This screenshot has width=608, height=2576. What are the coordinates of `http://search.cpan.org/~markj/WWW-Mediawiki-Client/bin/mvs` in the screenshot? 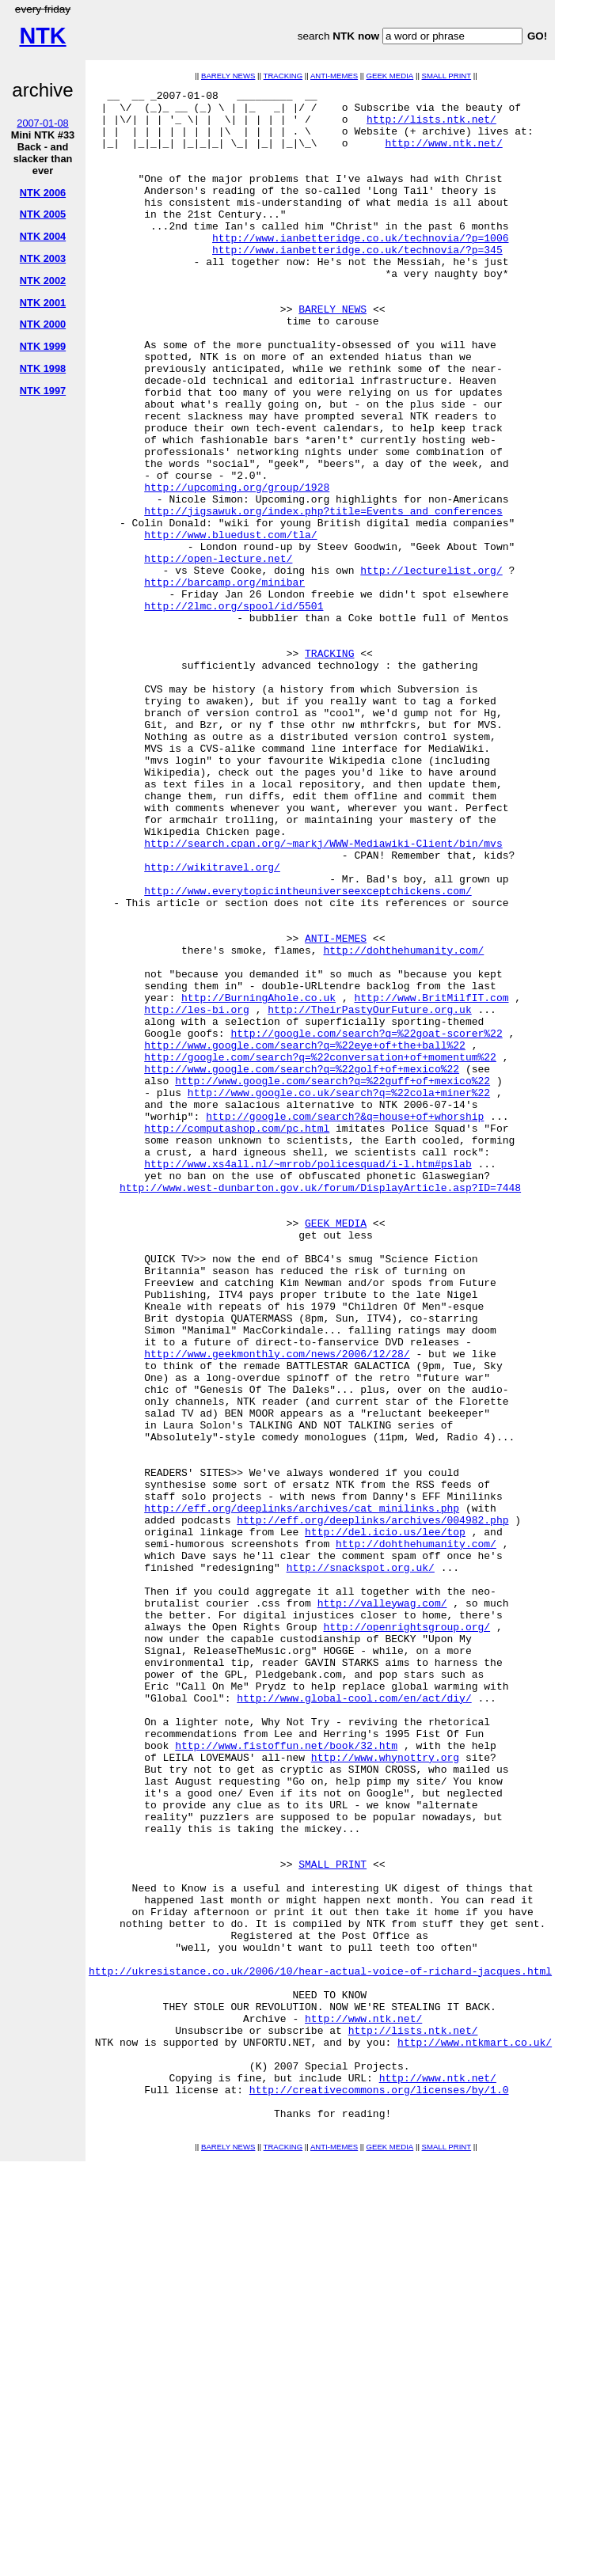 It's located at (323, 995).